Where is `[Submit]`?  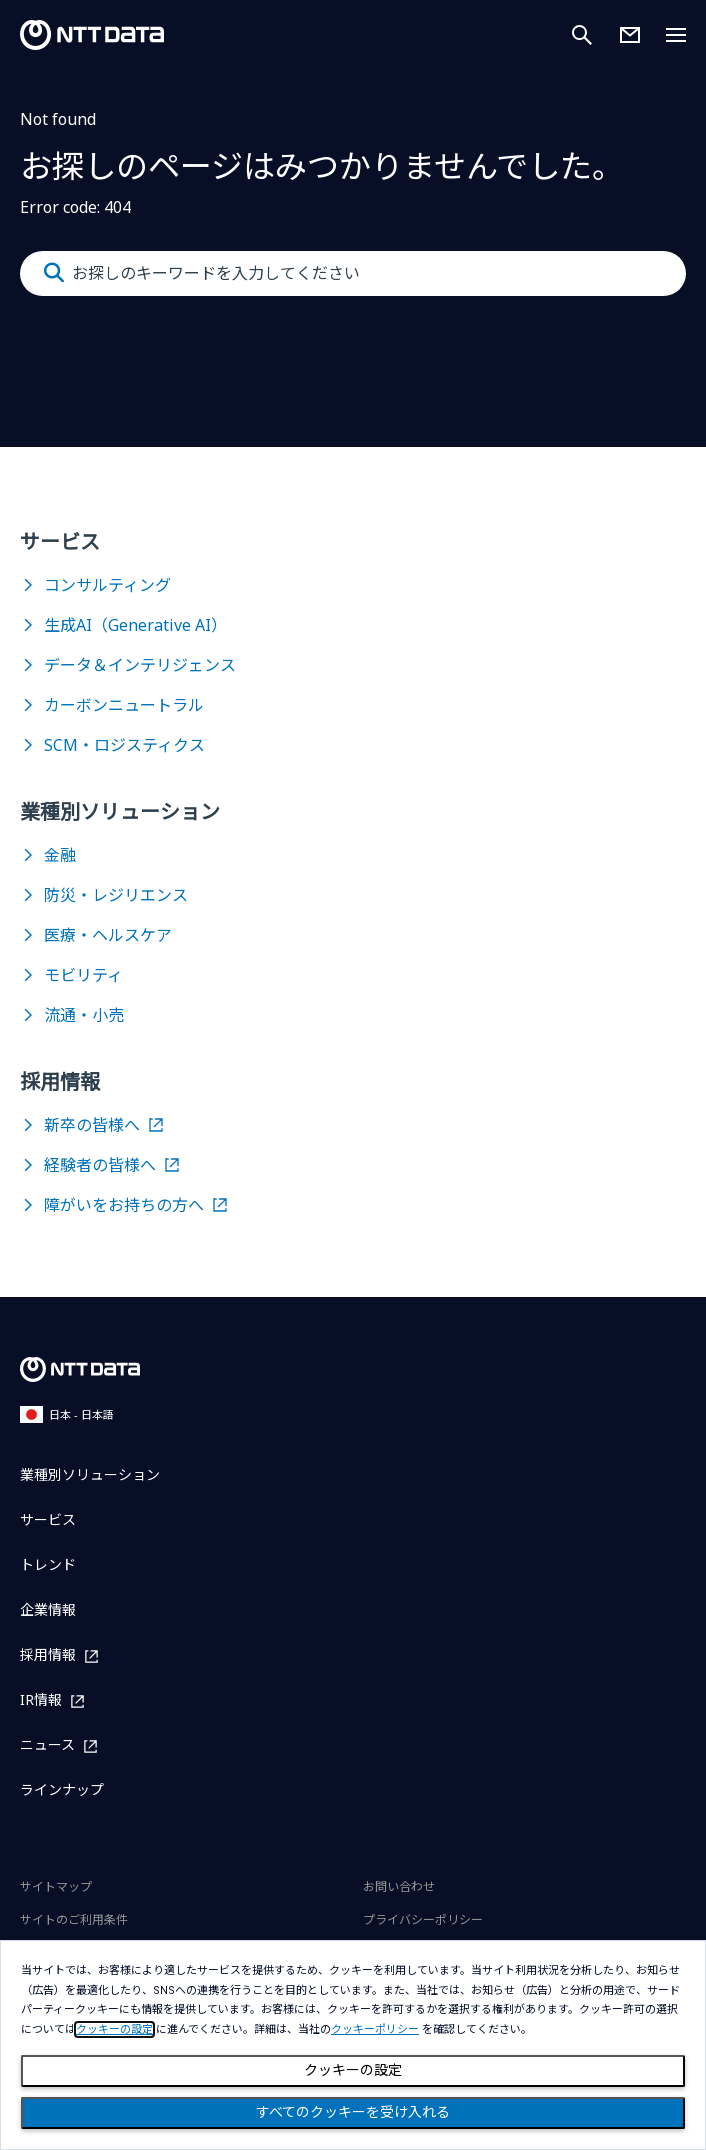
[Submit] is located at coordinates (54, 273).